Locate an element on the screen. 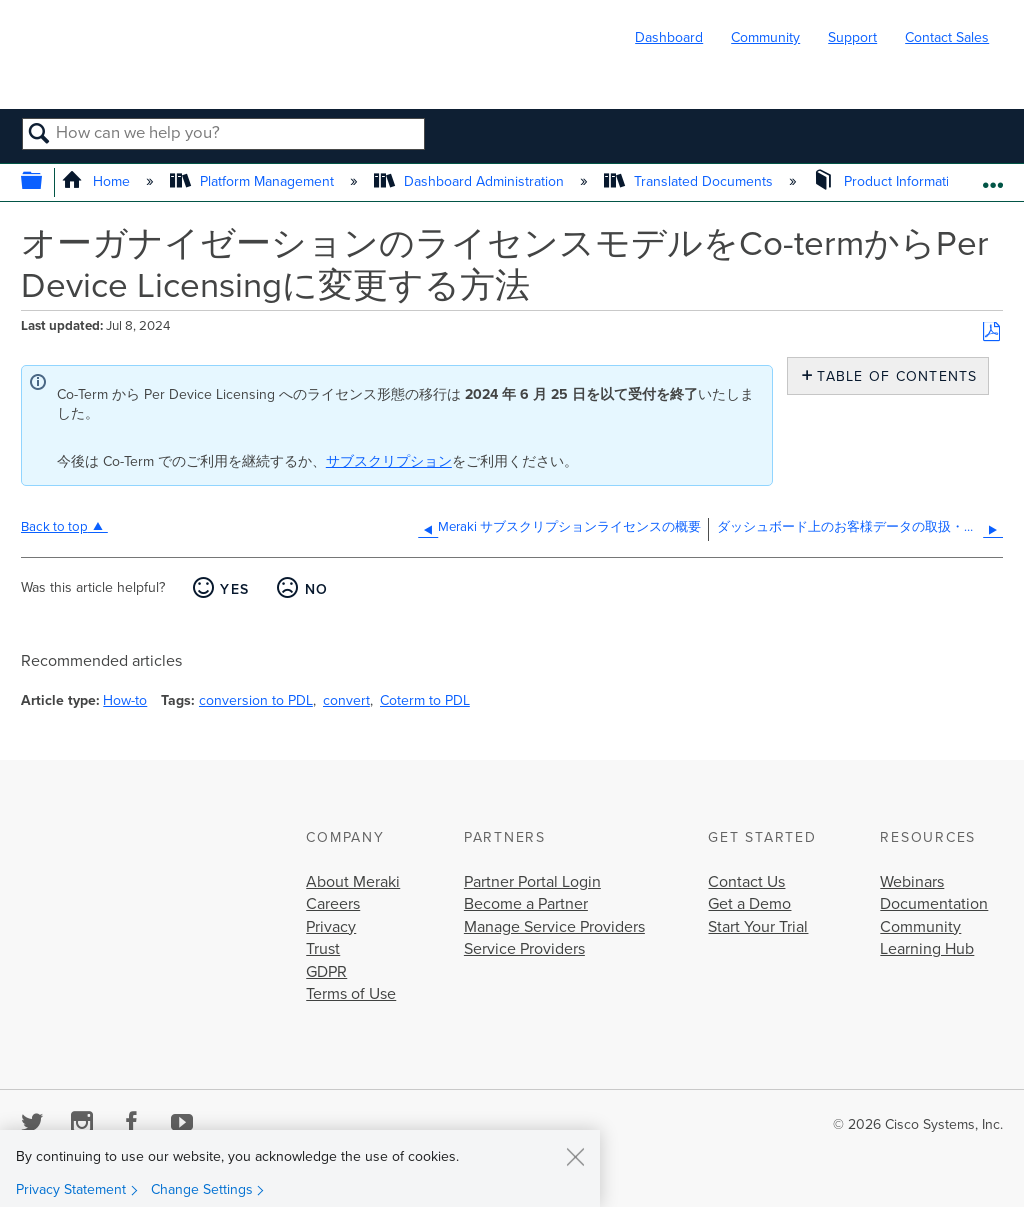 This screenshot has width=1024, height=1207. Contact Sales is located at coordinates (947, 37).